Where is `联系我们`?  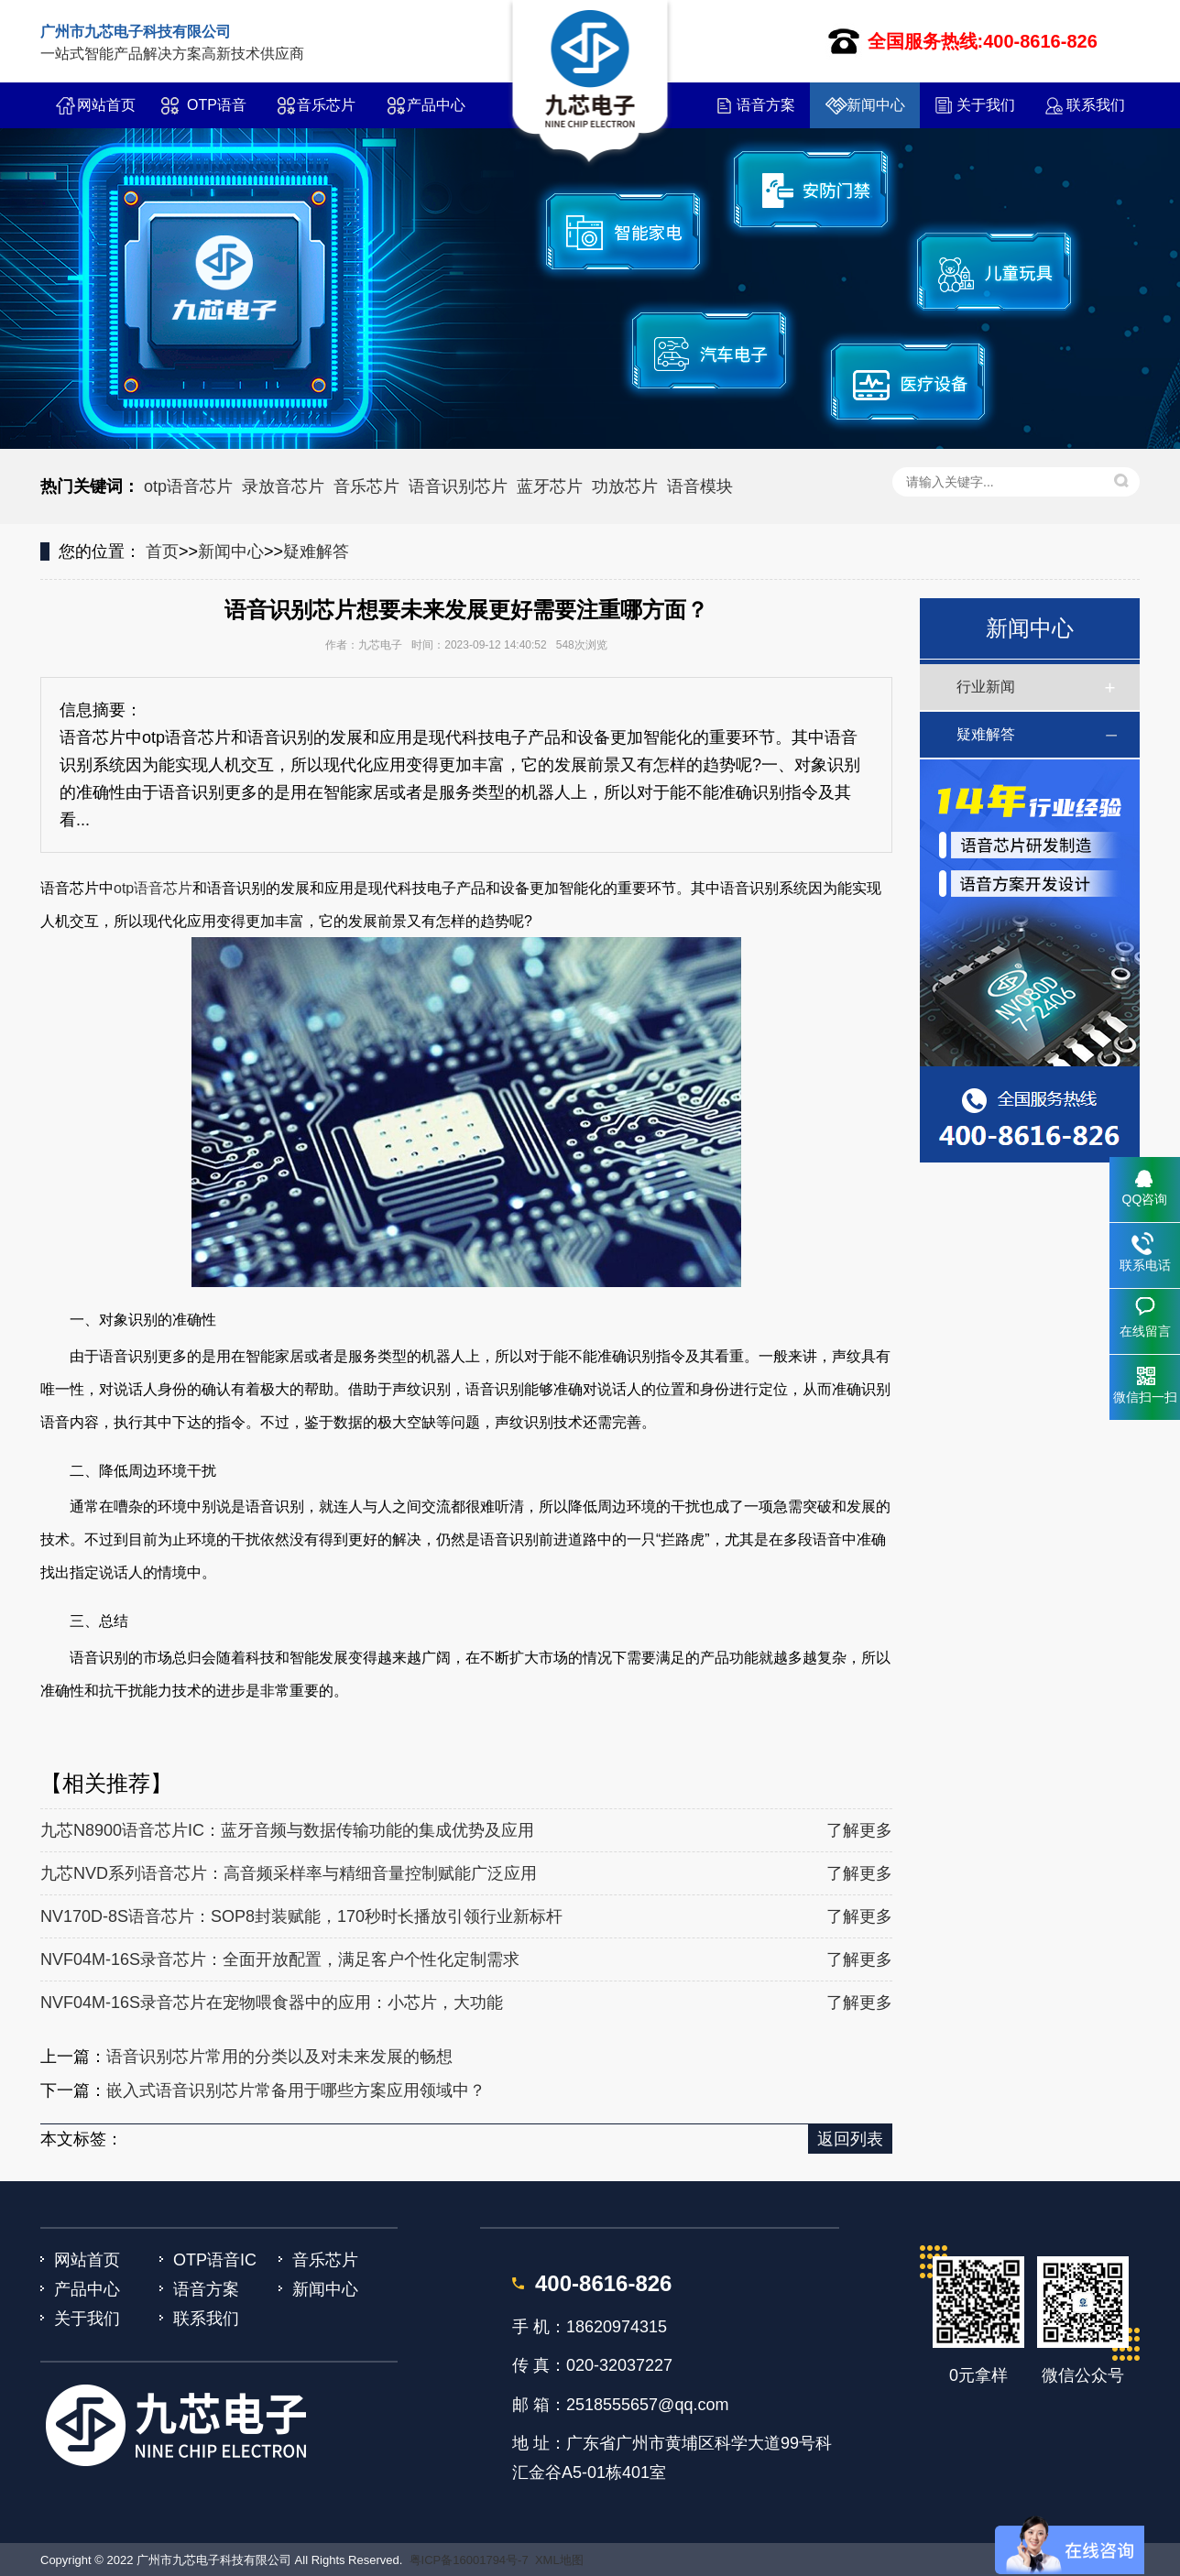
联系我们 is located at coordinates (1095, 105).